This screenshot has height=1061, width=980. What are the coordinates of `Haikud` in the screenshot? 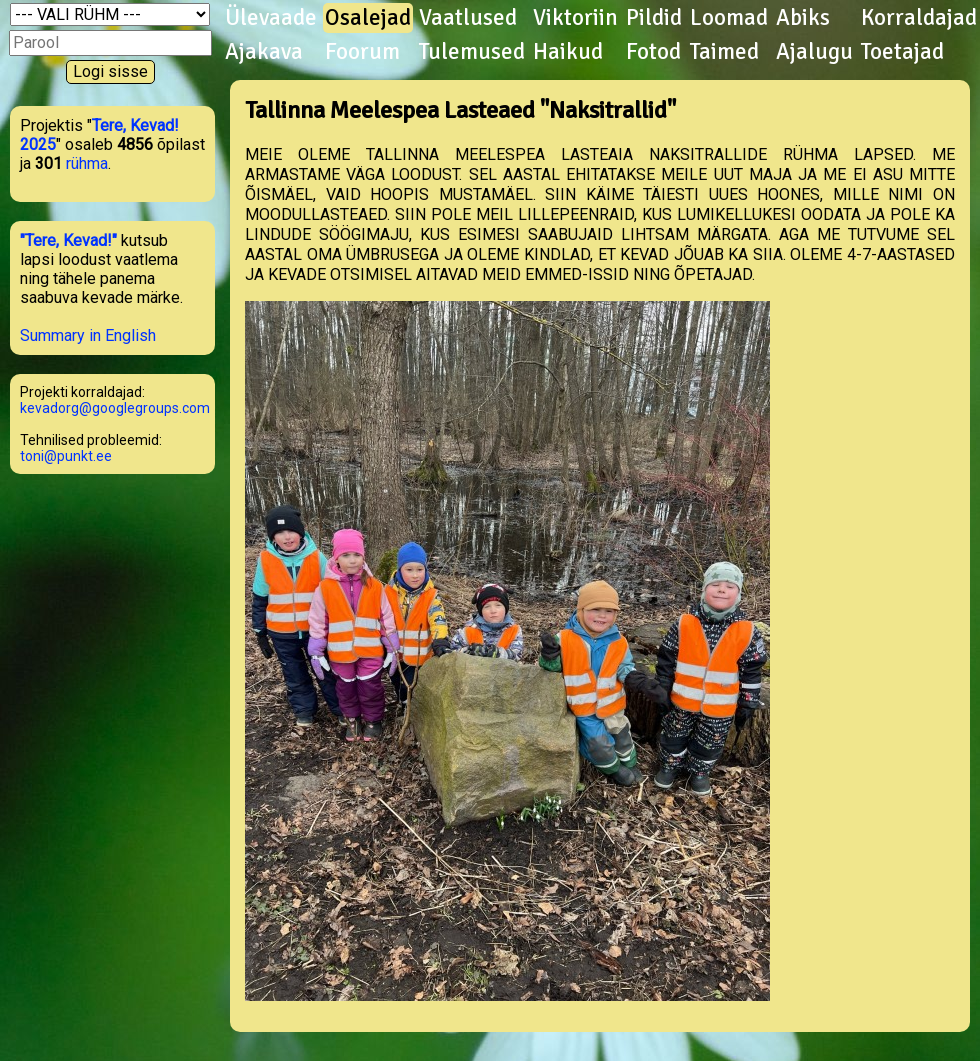 It's located at (568, 52).